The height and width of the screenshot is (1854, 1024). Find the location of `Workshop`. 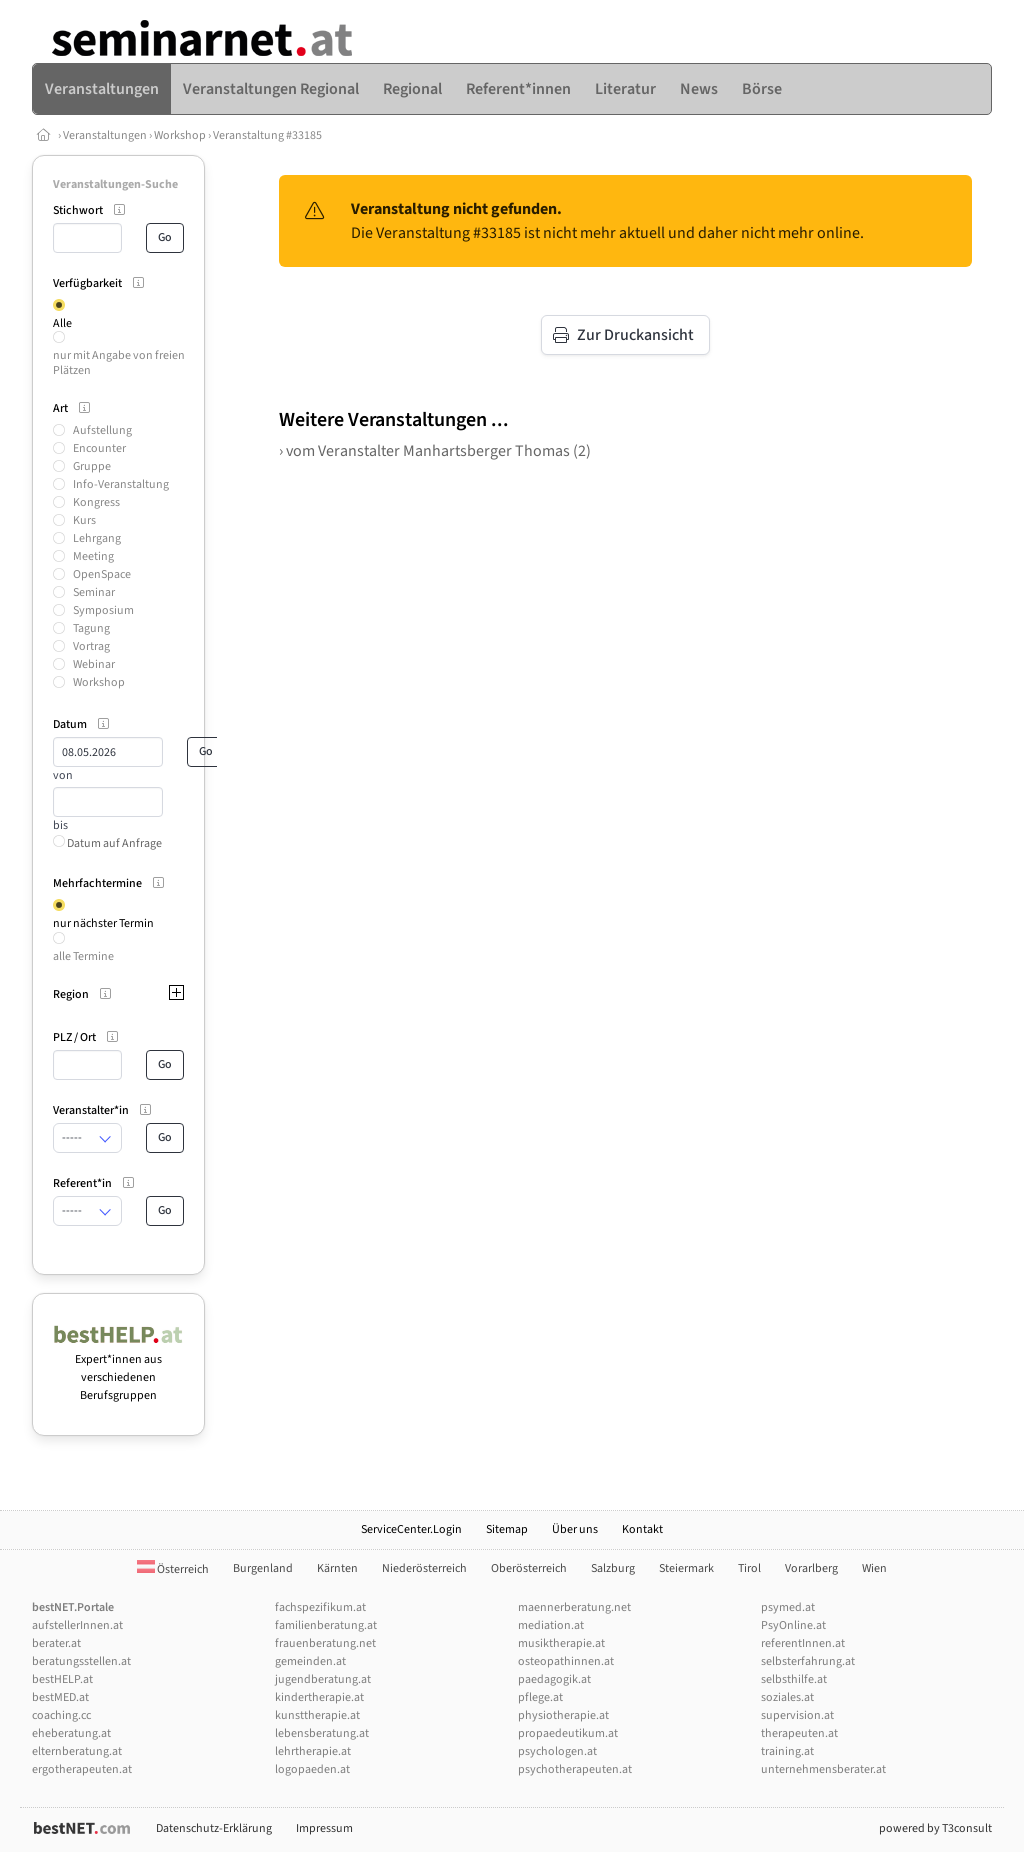

Workshop is located at coordinates (180, 135).